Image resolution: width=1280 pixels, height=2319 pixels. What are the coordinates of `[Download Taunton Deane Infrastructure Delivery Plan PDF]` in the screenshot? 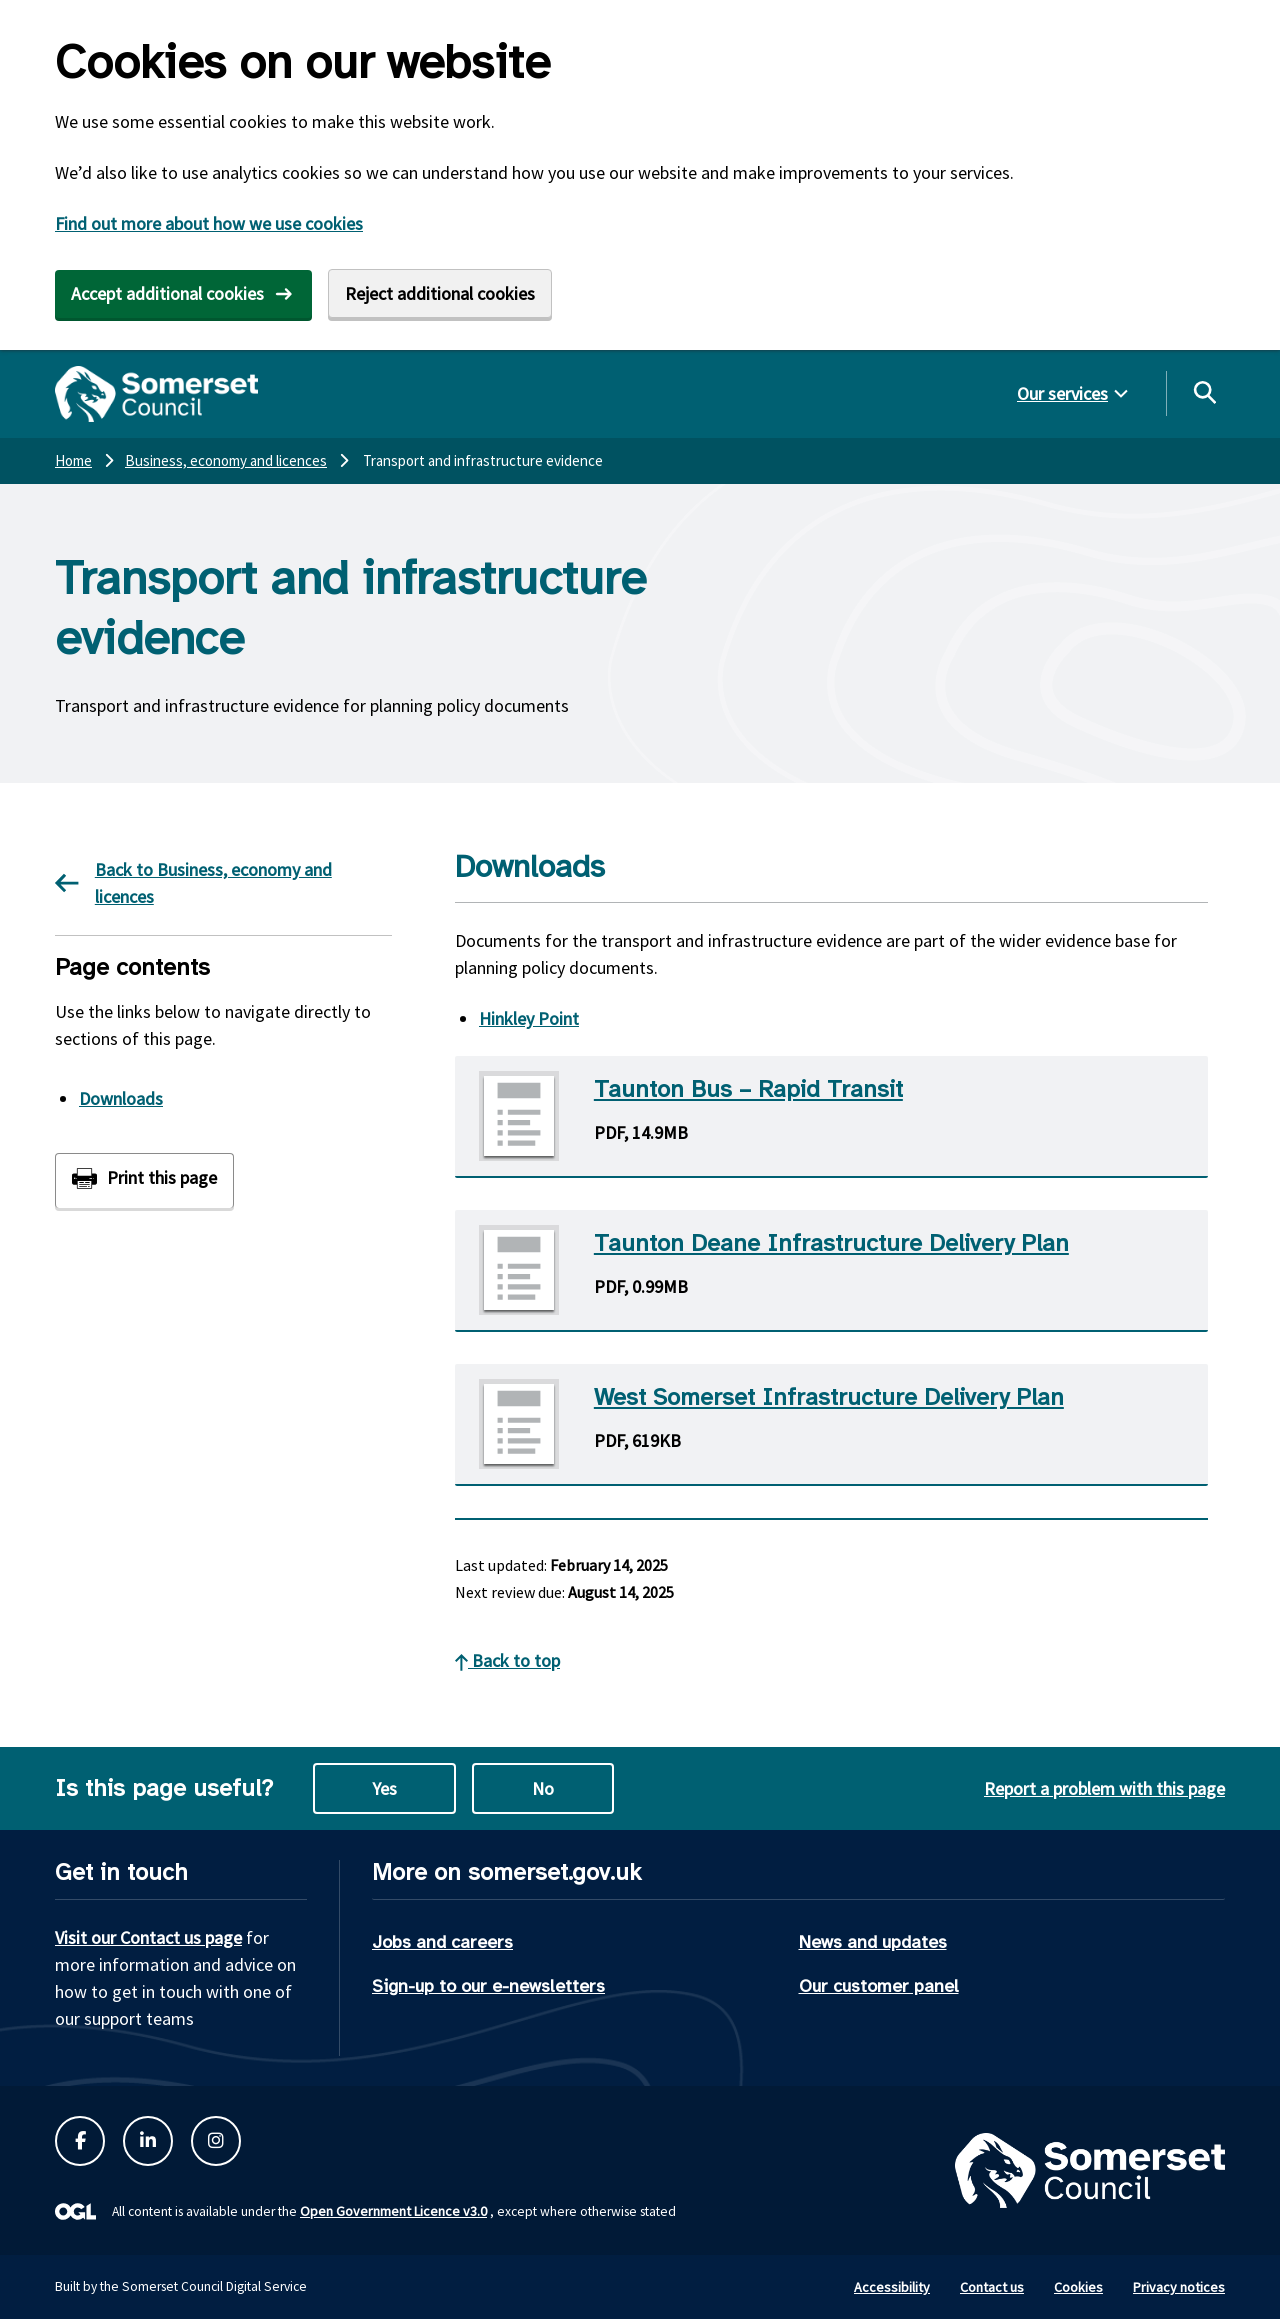 It's located at (831, 1271).